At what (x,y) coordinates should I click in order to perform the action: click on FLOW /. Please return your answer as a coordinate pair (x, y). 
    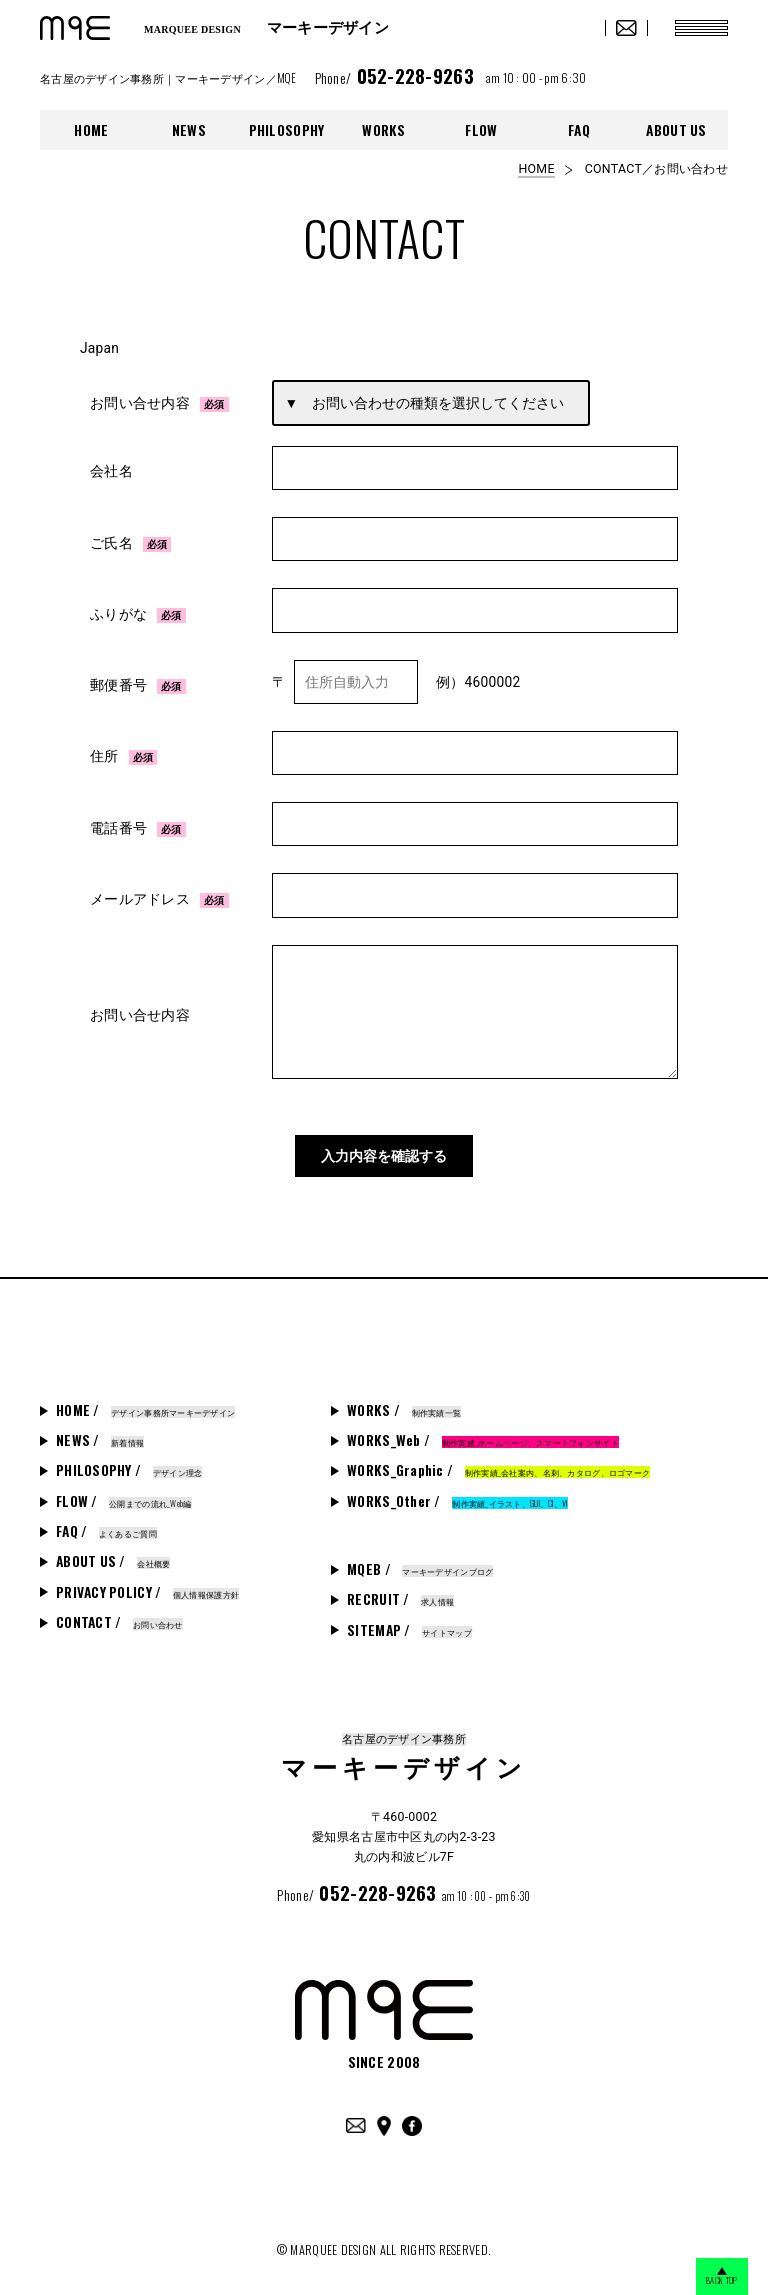
    Looking at the image, I should click on (124, 1496).